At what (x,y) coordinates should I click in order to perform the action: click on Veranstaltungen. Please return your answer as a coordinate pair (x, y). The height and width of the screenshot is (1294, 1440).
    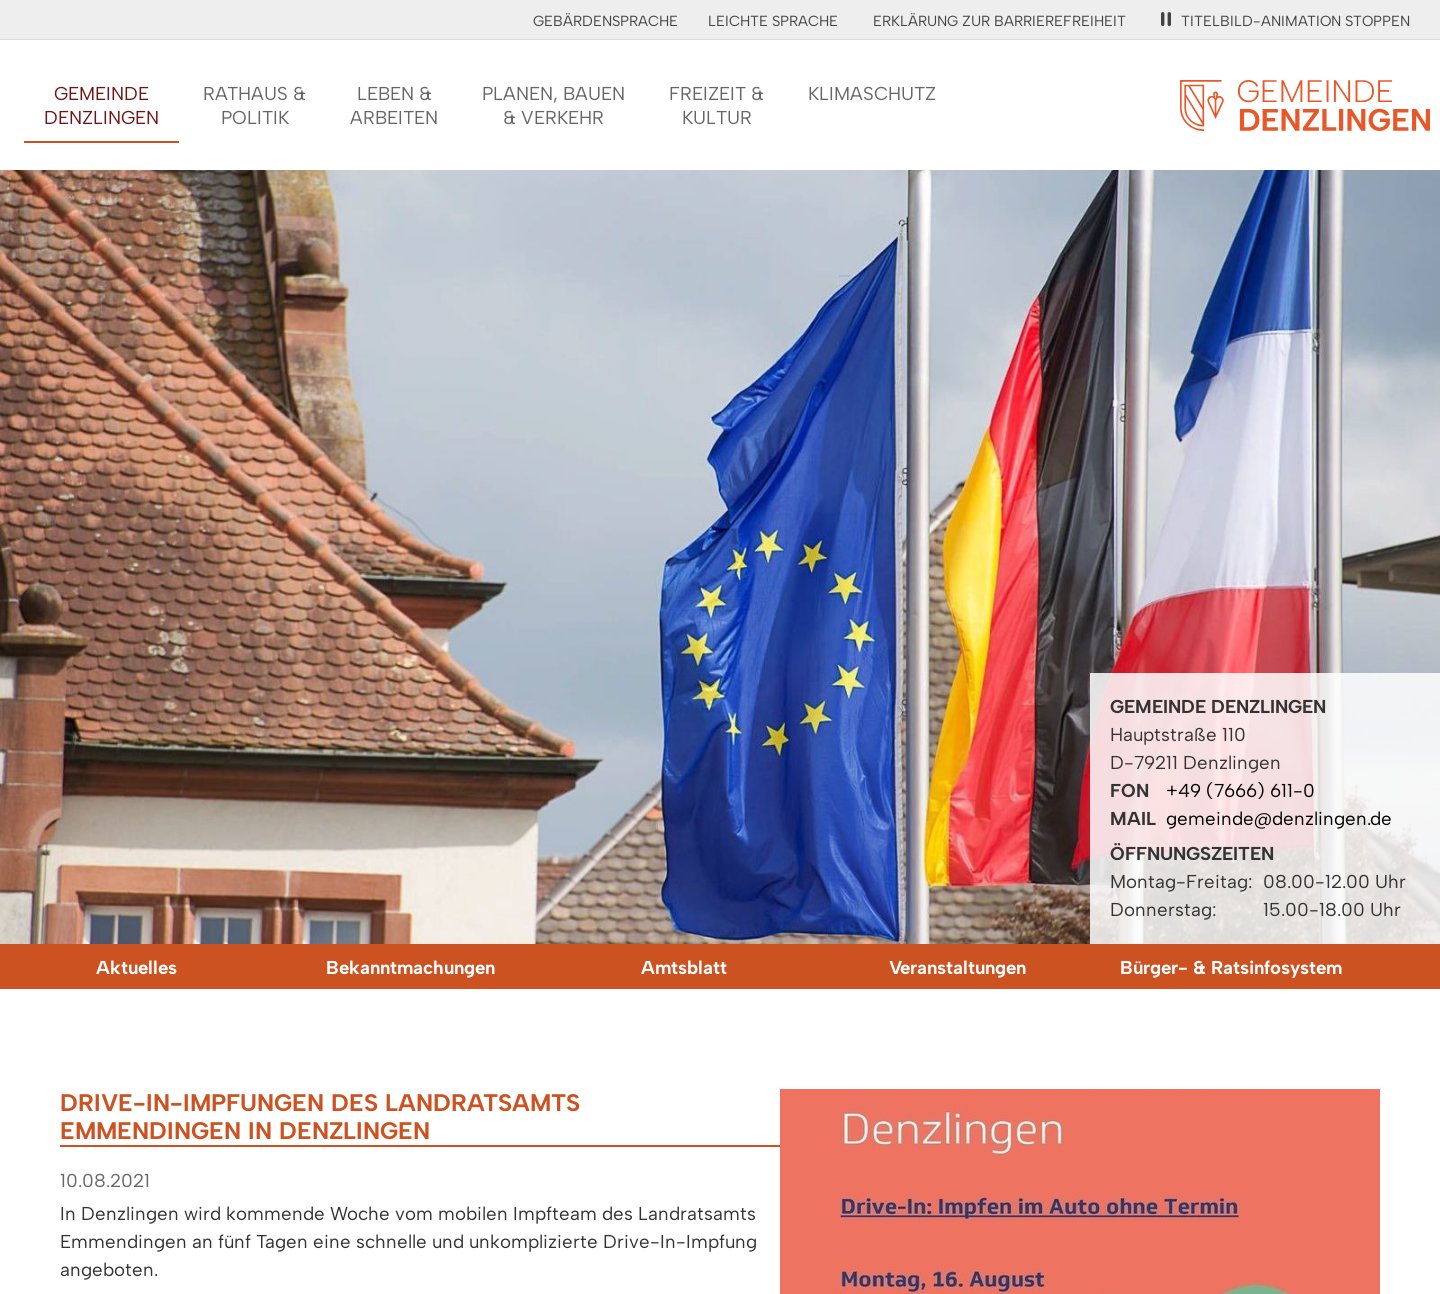
    Looking at the image, I should click on (957, 967).